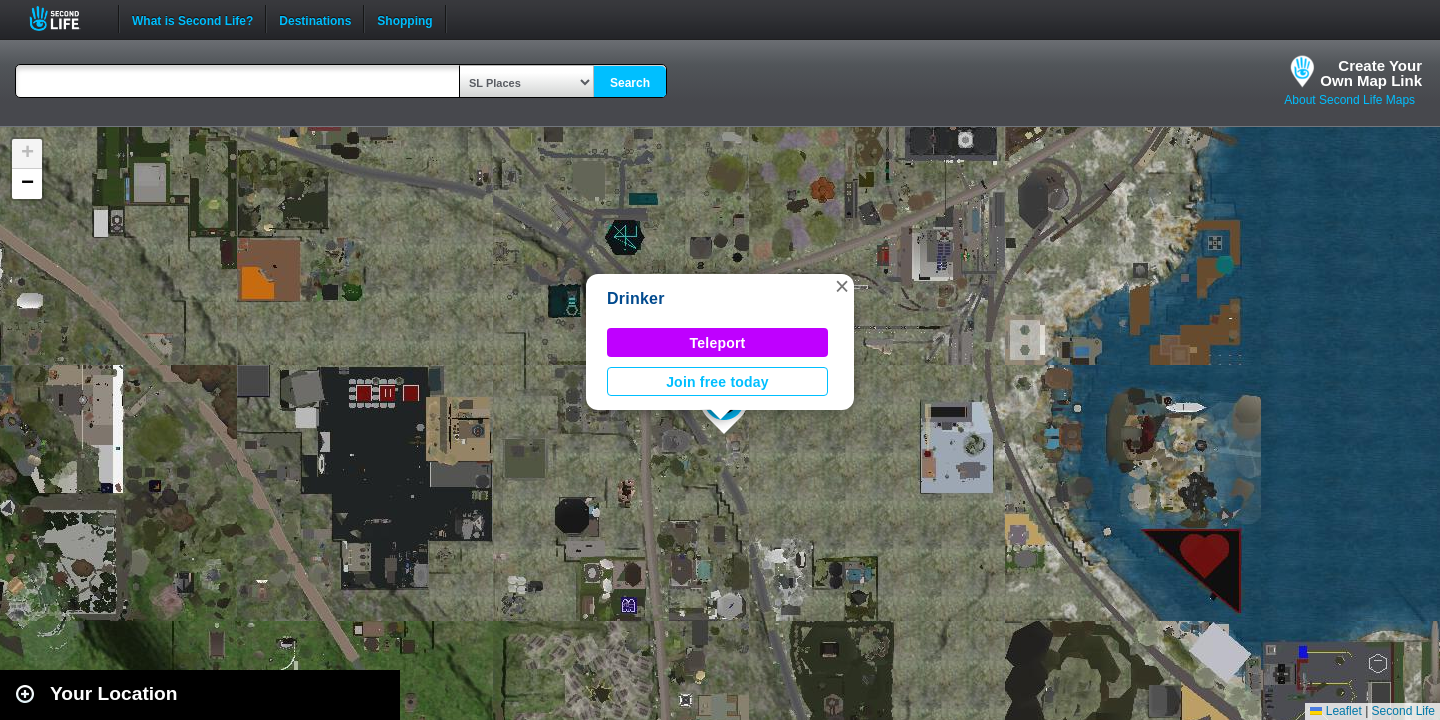 The height and width of the screenshot is (720, 1440). What do you see at coordinates (315, 19) in the screenshot?
I see `Destinations` at bounding box center [315, 19].